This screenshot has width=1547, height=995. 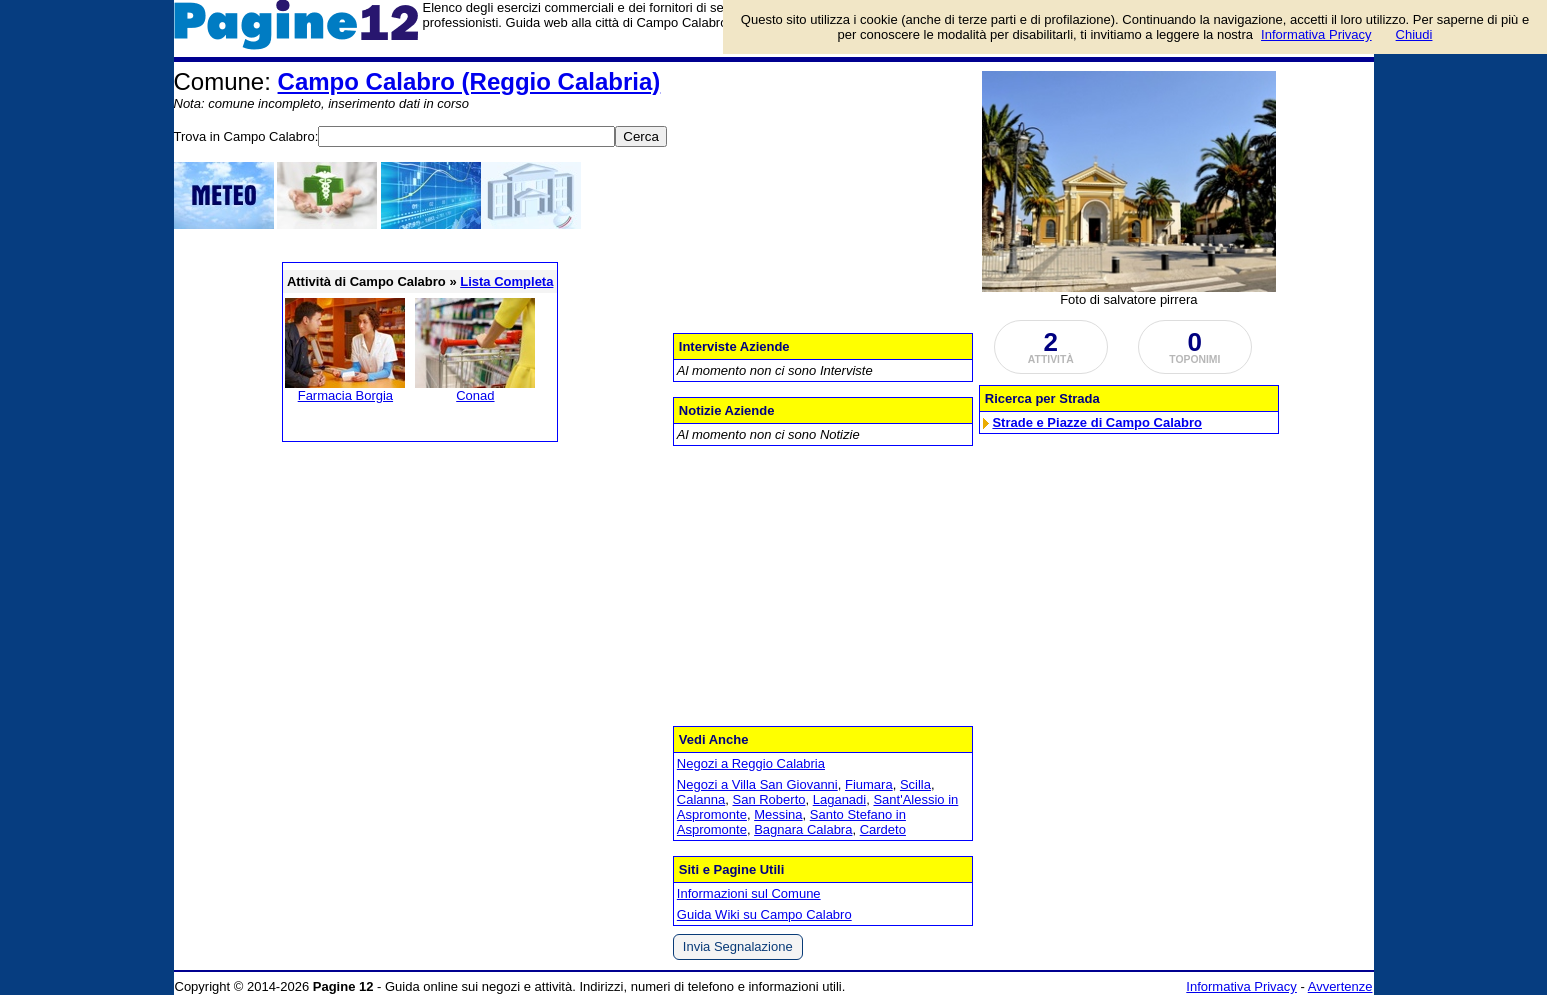 I want to click on Invia Segnalazione, so click(x=738, y=946).